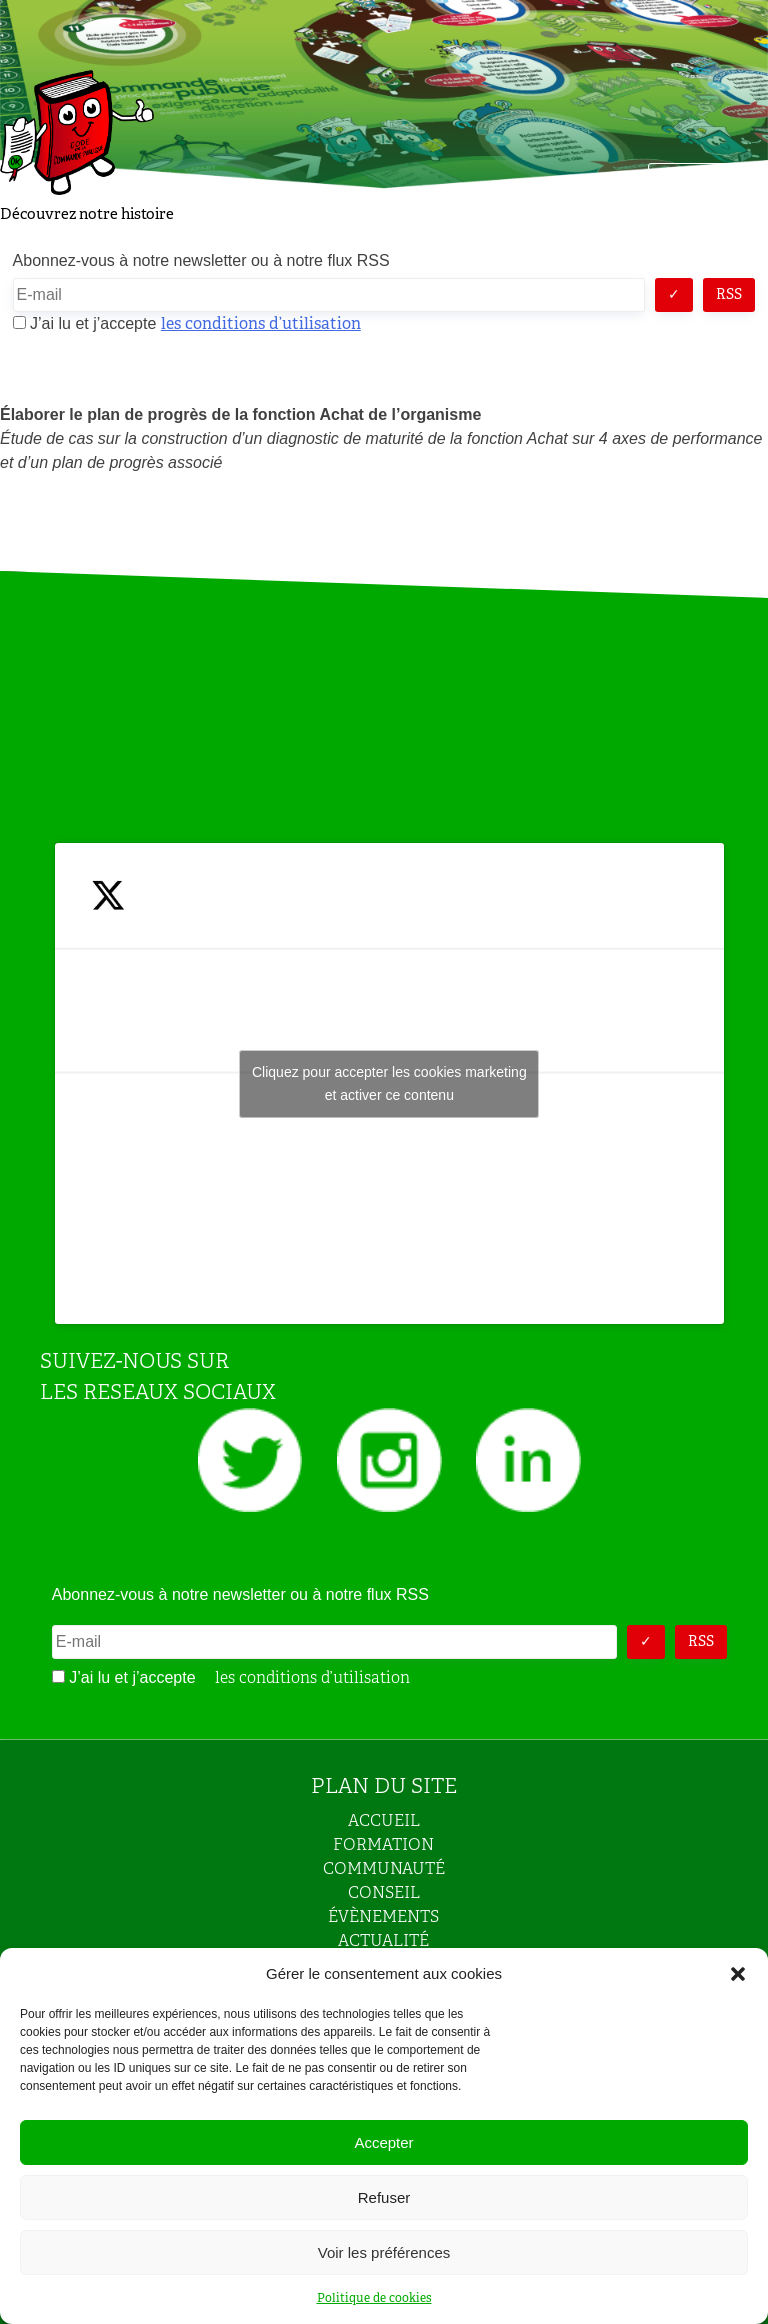 The image size is (768, 2324). What do you see at coordinates (690, 183) in the screenshot?
I see `Menu` at bounding box center [690, 183].